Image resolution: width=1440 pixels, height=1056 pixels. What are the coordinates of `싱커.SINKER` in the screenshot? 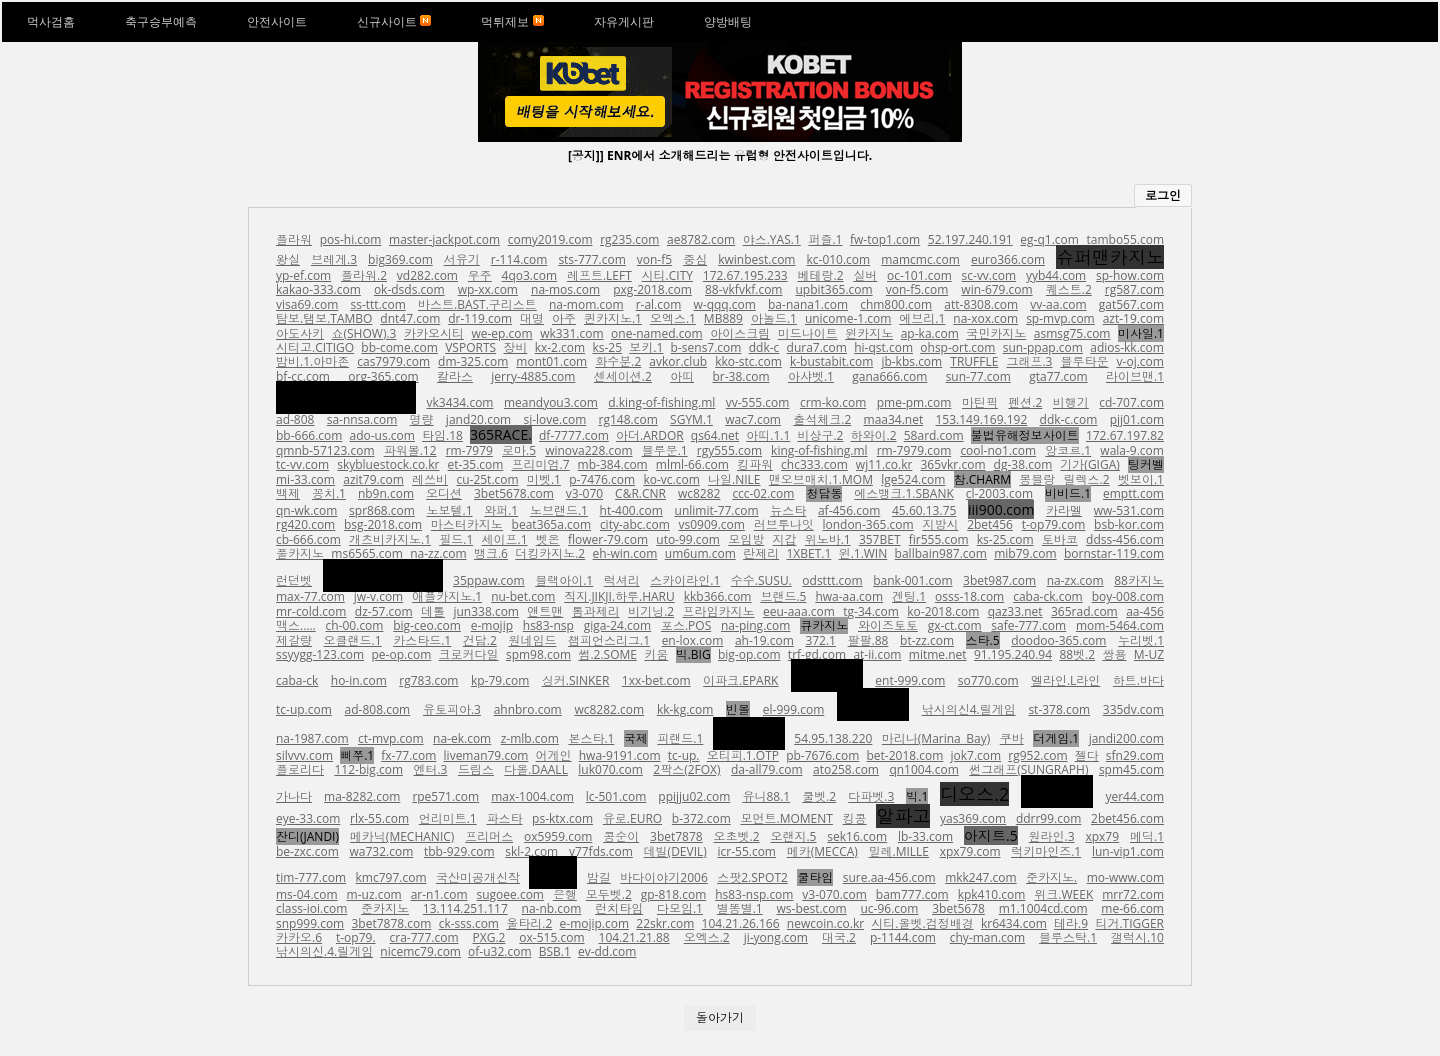 It's located at (576, 680).